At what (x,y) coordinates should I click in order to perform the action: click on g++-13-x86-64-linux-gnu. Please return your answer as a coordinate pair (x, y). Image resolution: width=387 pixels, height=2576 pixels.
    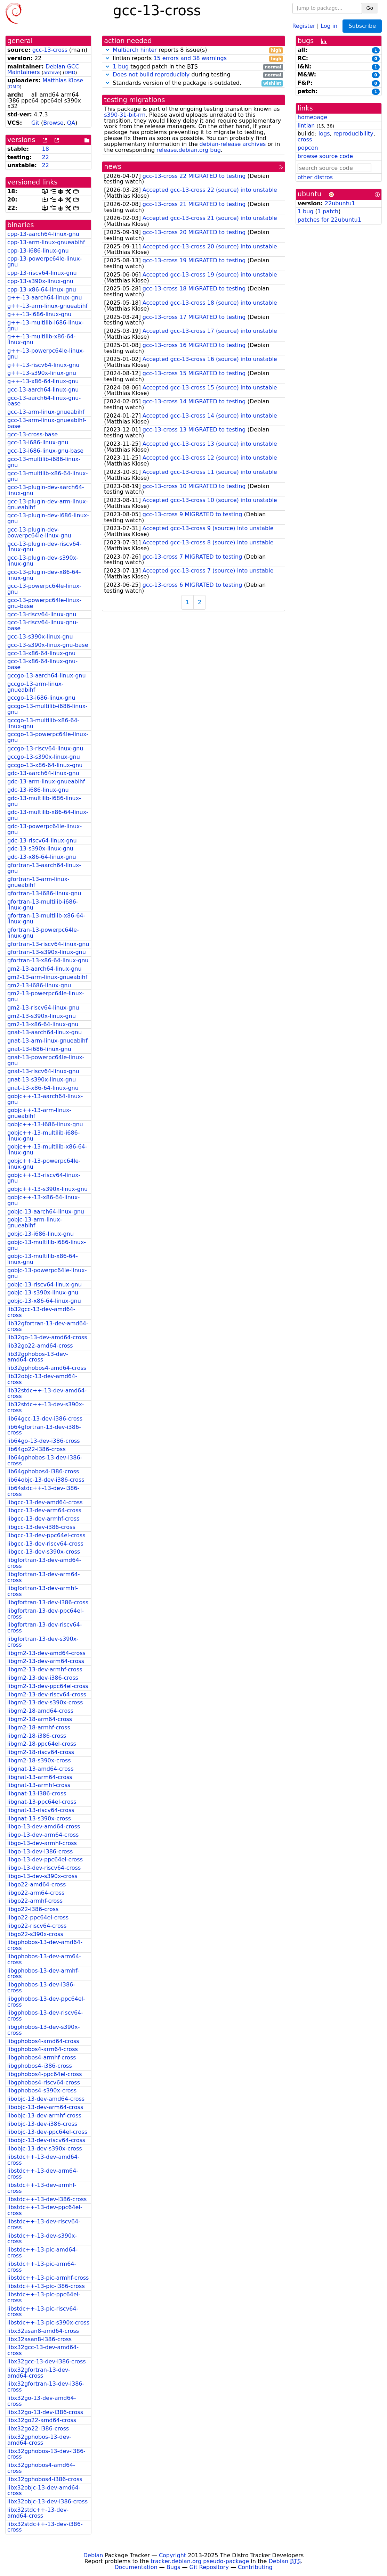
    Looking at the image, I should click on (43, 381).